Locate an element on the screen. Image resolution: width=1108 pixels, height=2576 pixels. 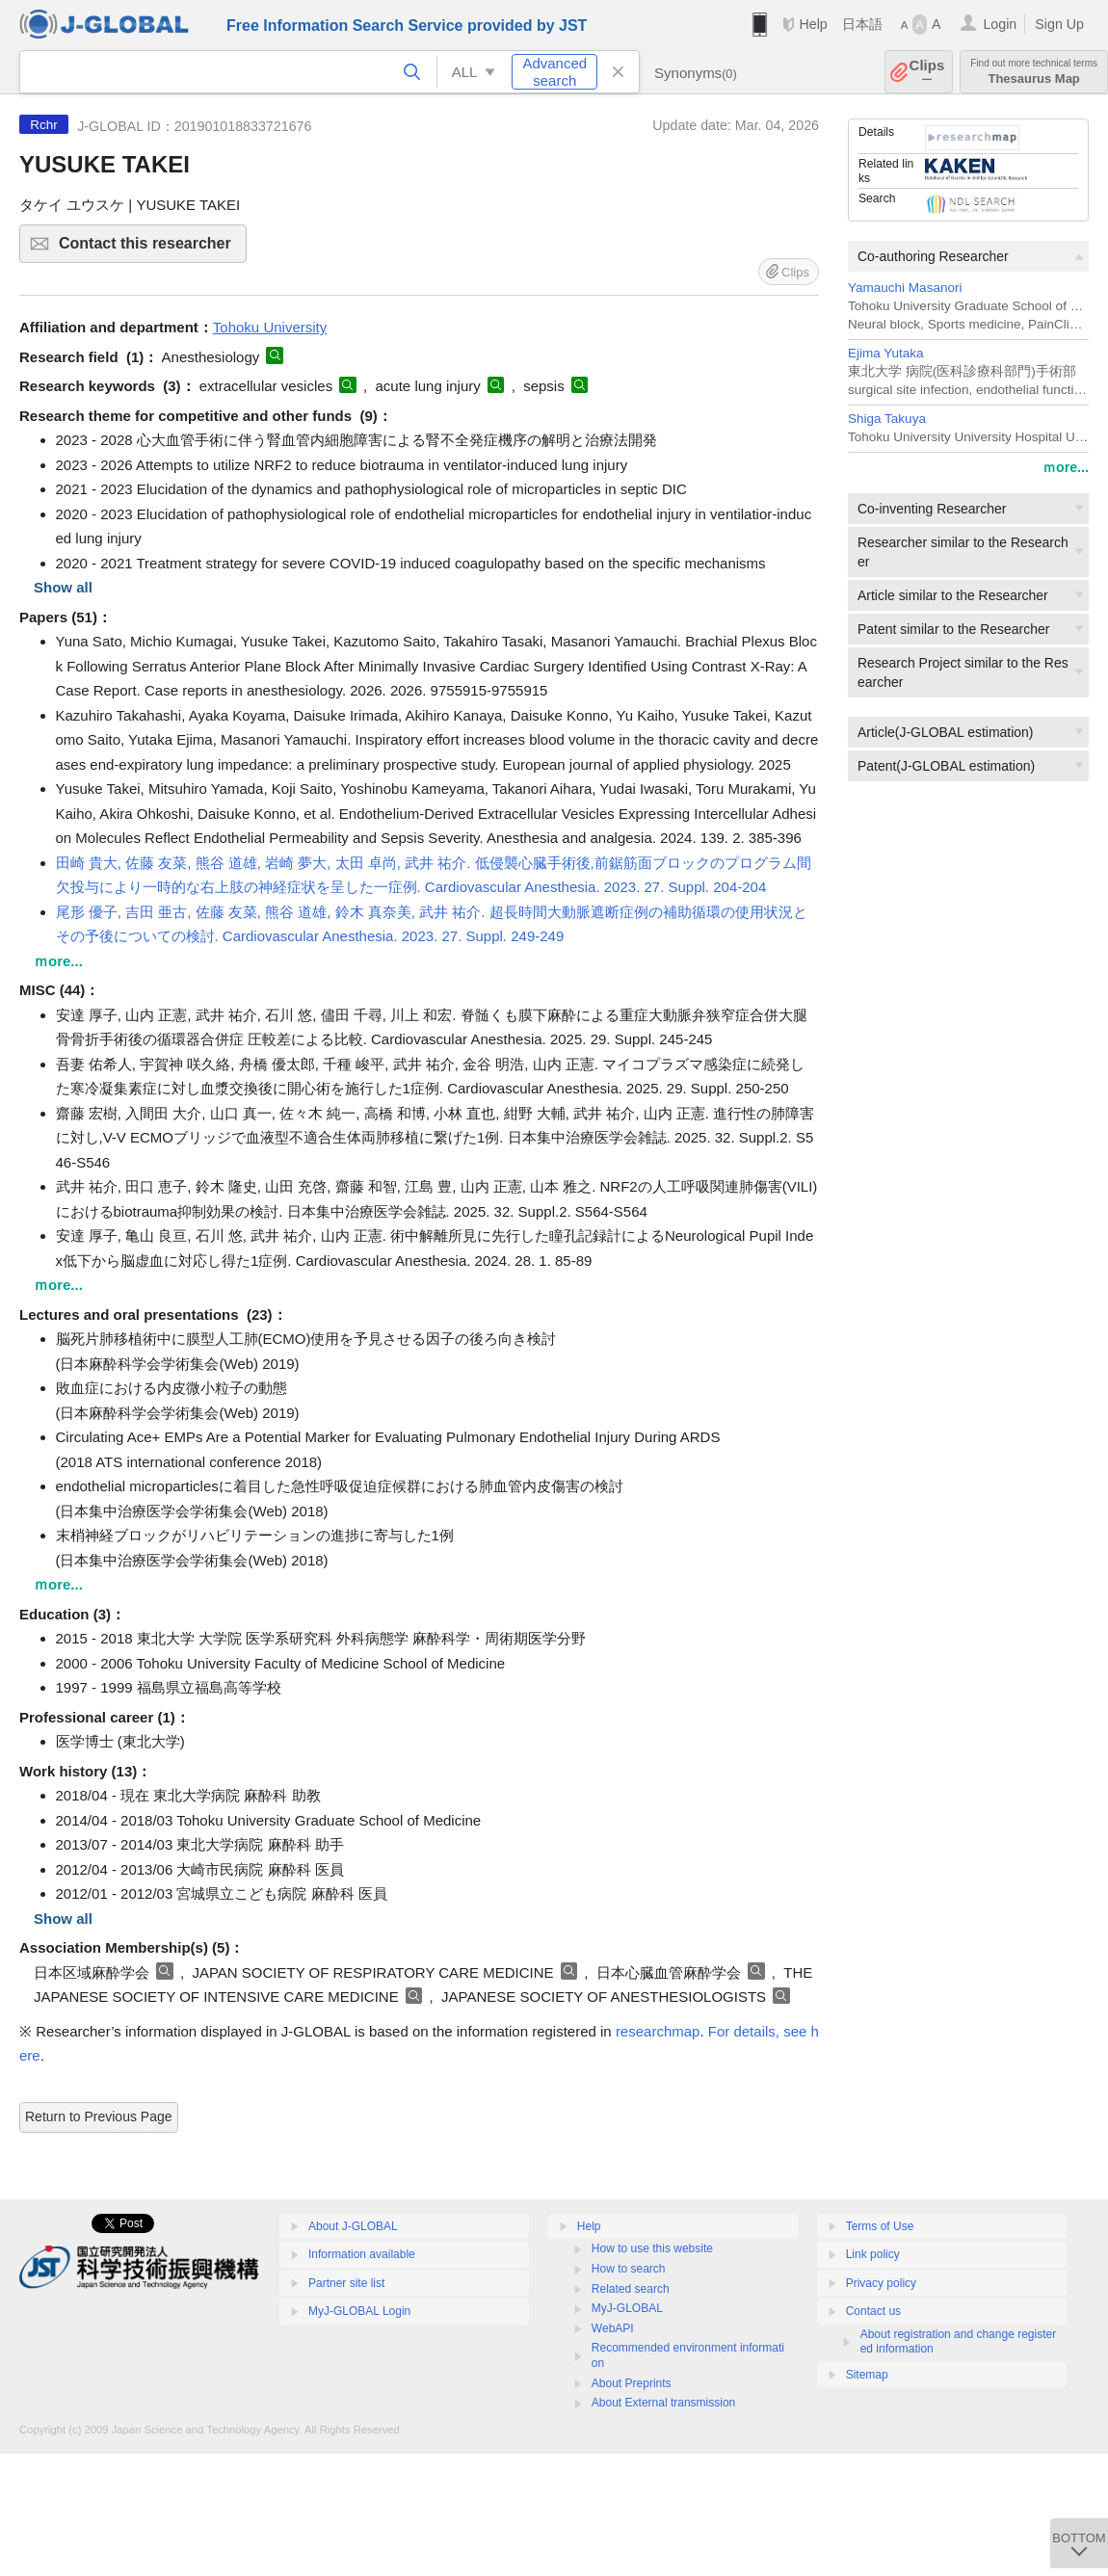
ｍore... is located at coordinates (1065, 467).